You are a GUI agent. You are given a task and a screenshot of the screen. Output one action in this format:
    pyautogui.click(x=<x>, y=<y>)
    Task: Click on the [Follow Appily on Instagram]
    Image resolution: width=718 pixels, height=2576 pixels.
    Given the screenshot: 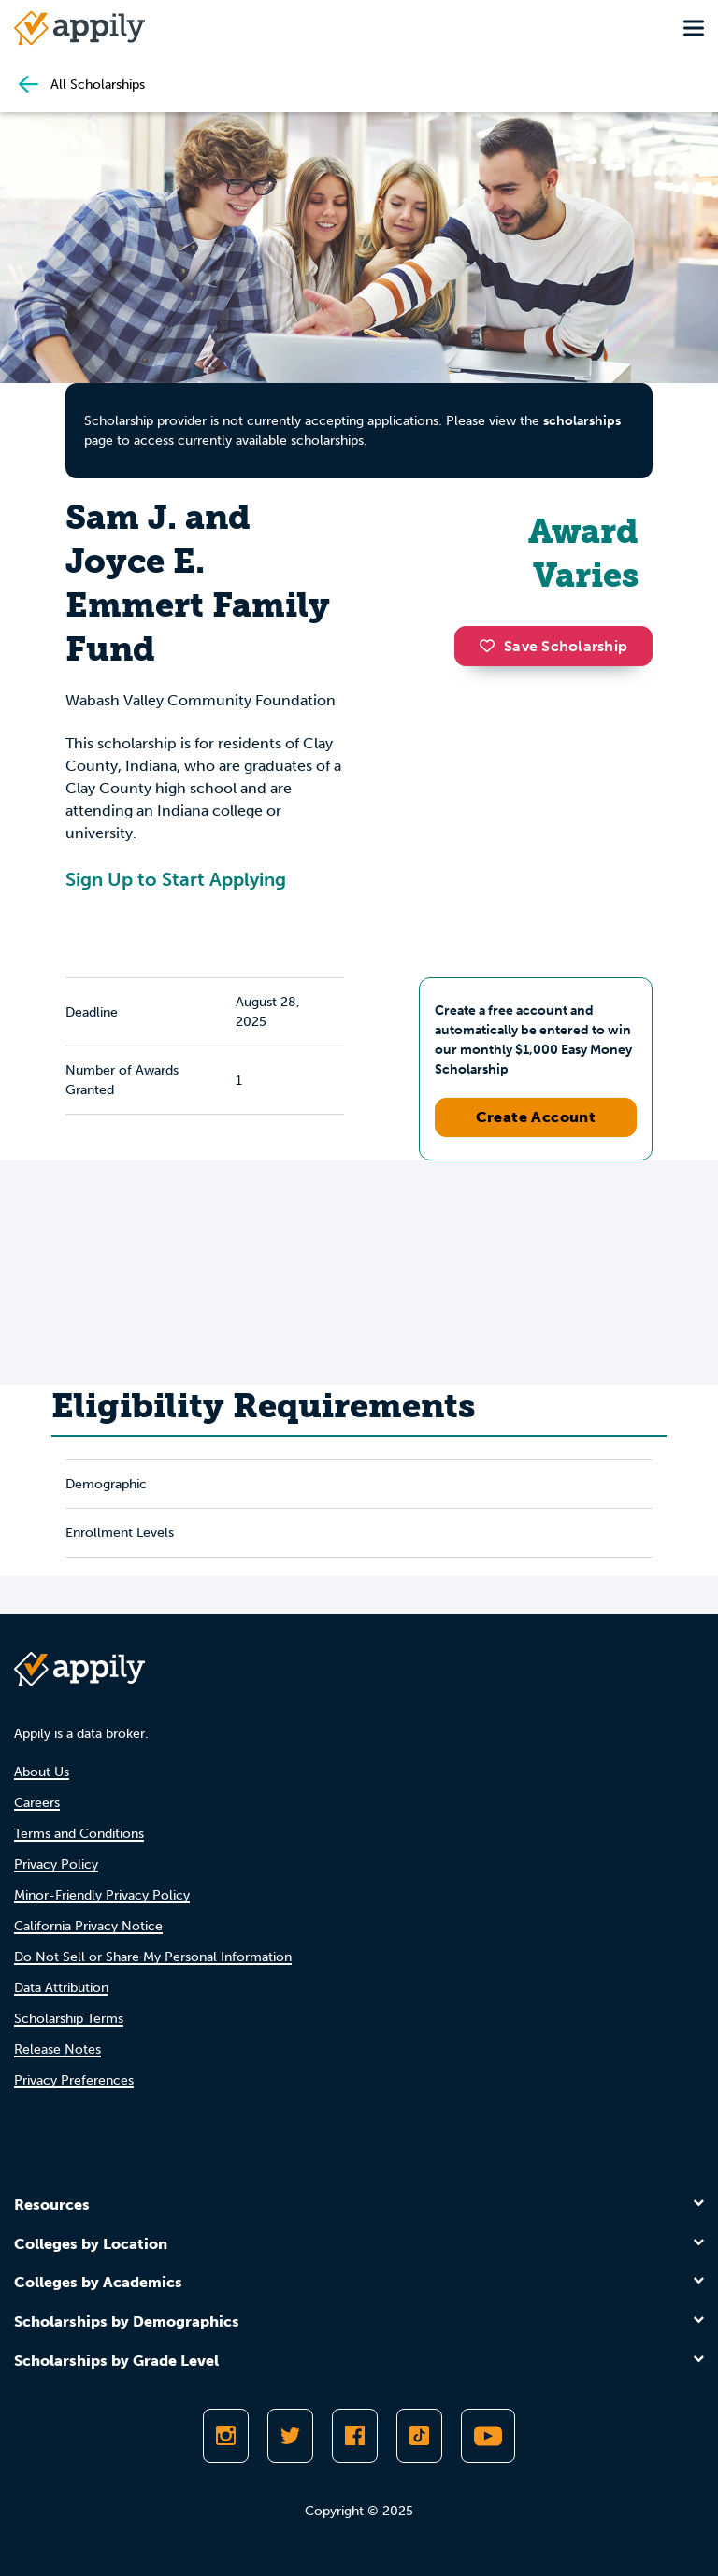 What is the action you would take?
    pyautogui.click(x=226, y=2436)
    